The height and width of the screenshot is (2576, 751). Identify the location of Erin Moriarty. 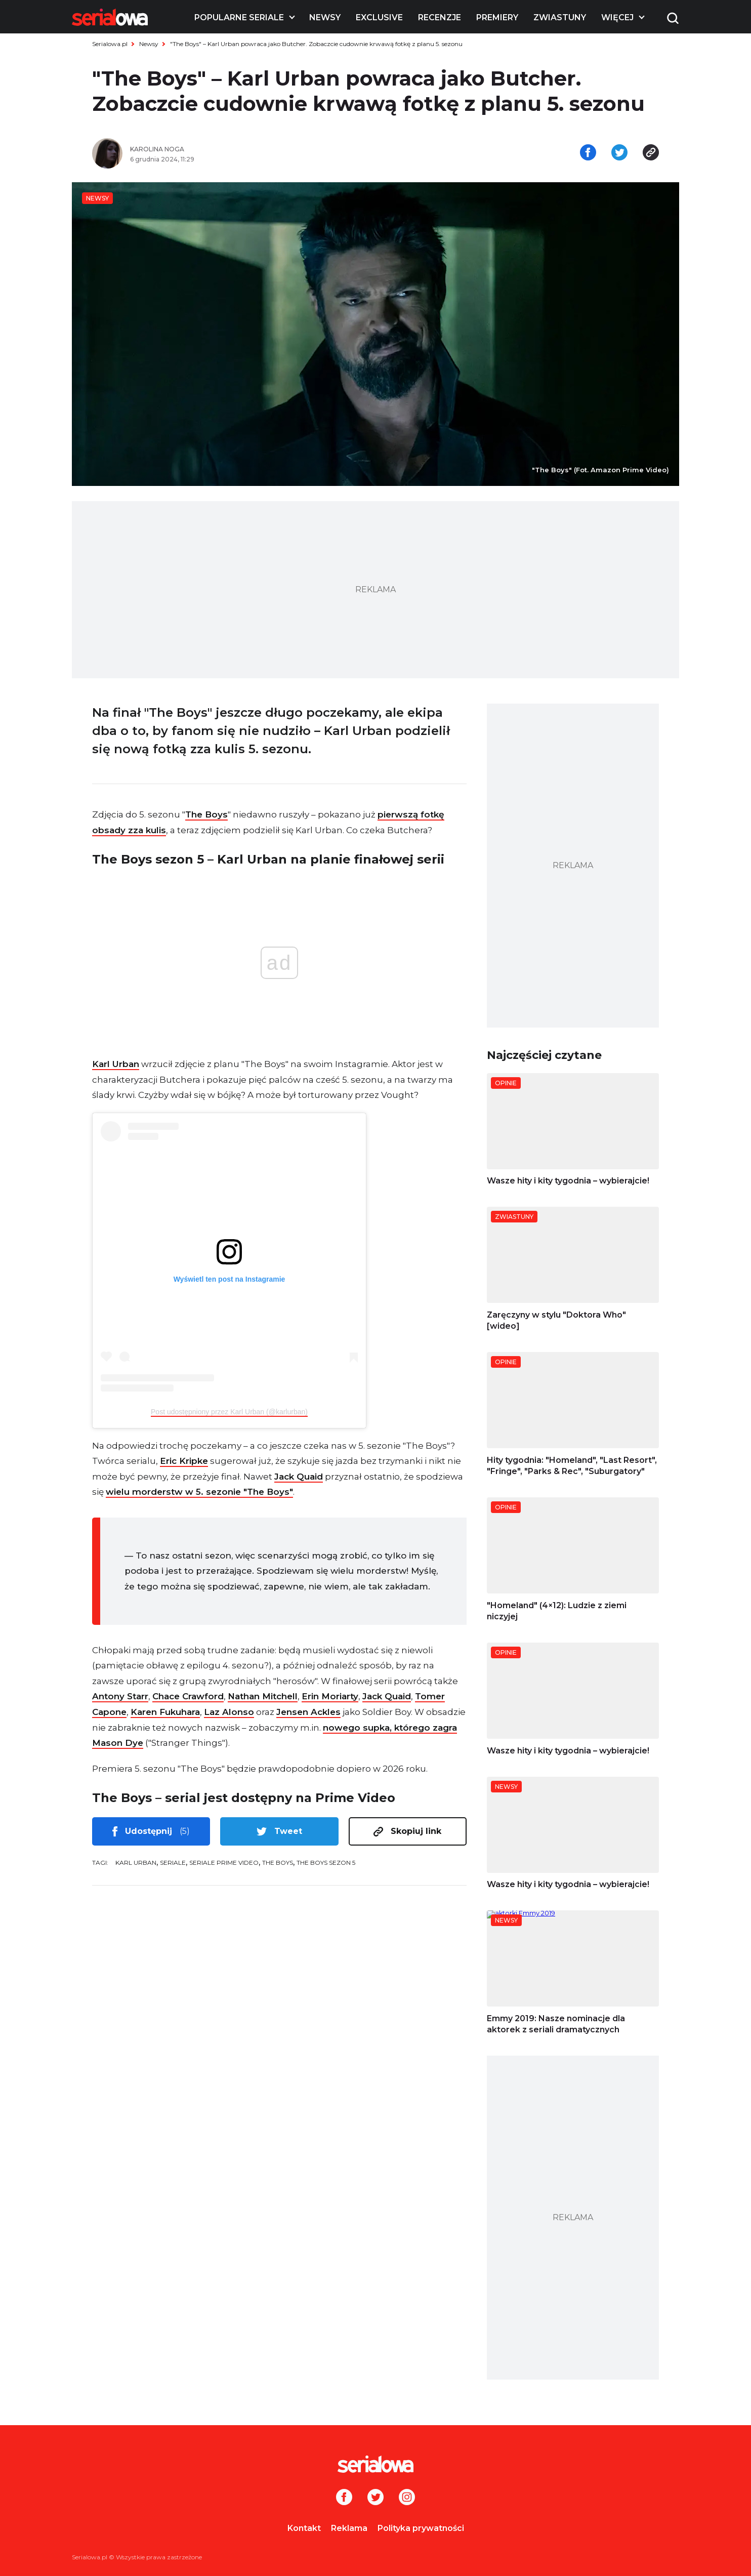
(330, 1696).